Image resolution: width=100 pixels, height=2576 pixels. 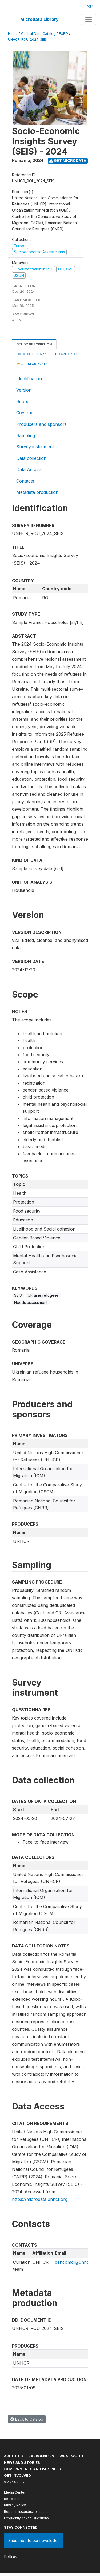 What do you see at coordinates (35, 446) in the screenshot?
I see `Survey instrument` at bounding box center [35, 446].